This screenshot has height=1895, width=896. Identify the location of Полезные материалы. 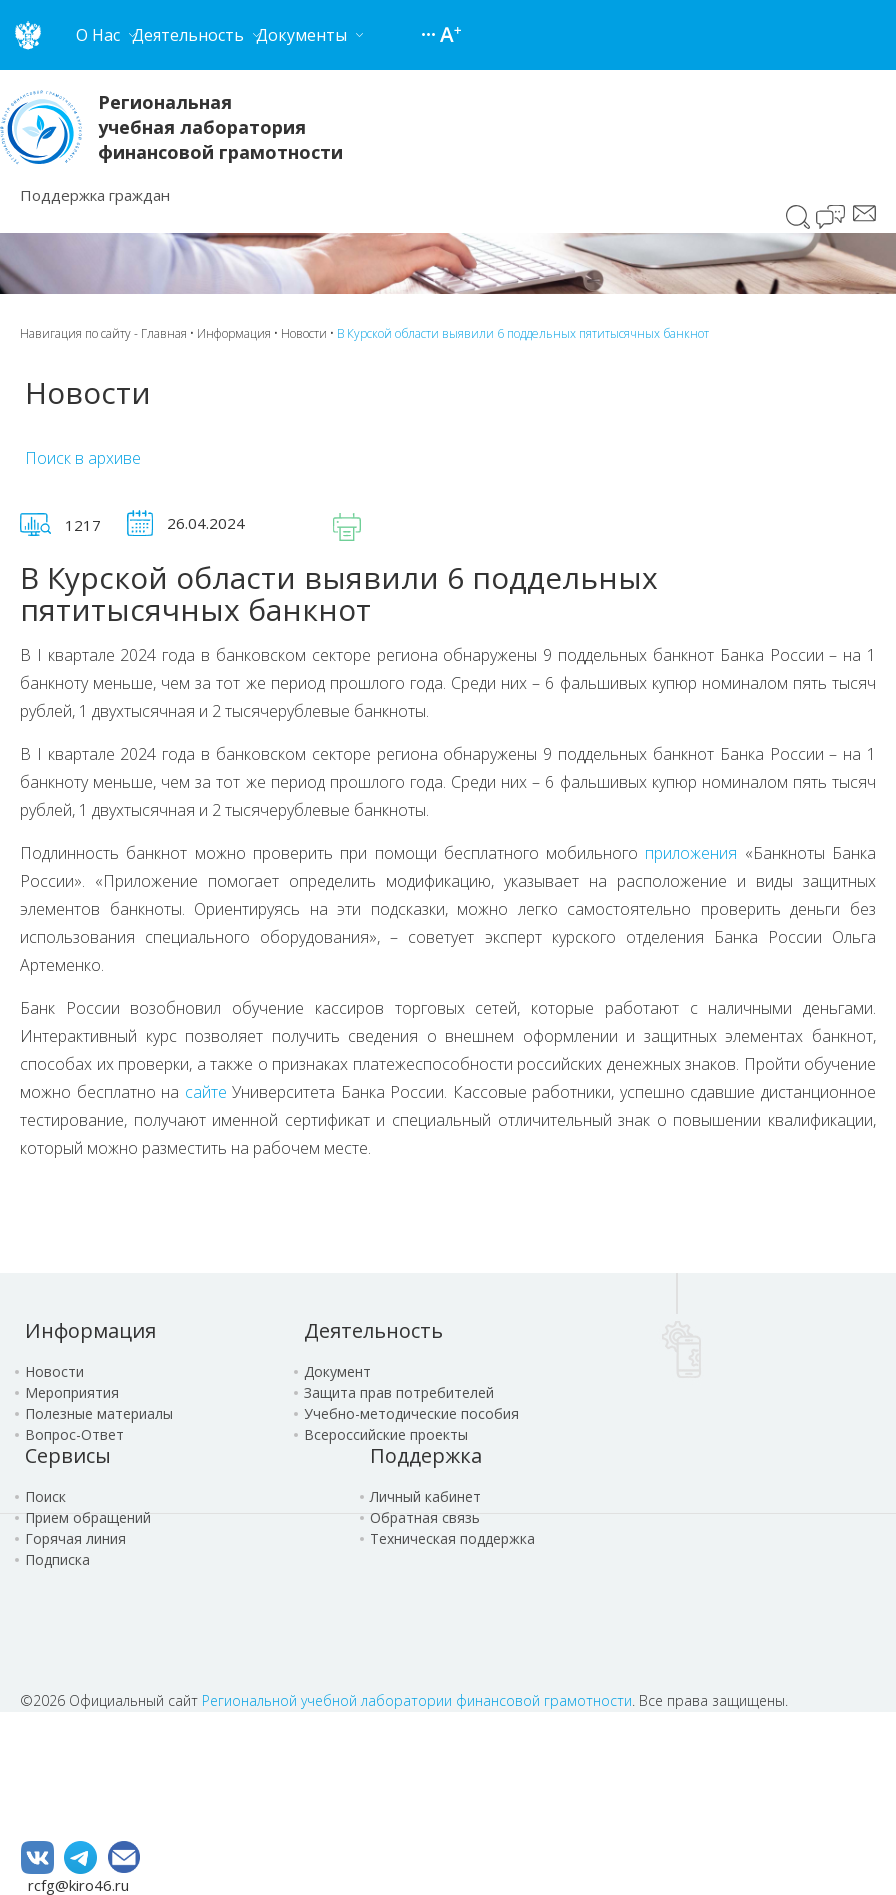
(99, 1413).